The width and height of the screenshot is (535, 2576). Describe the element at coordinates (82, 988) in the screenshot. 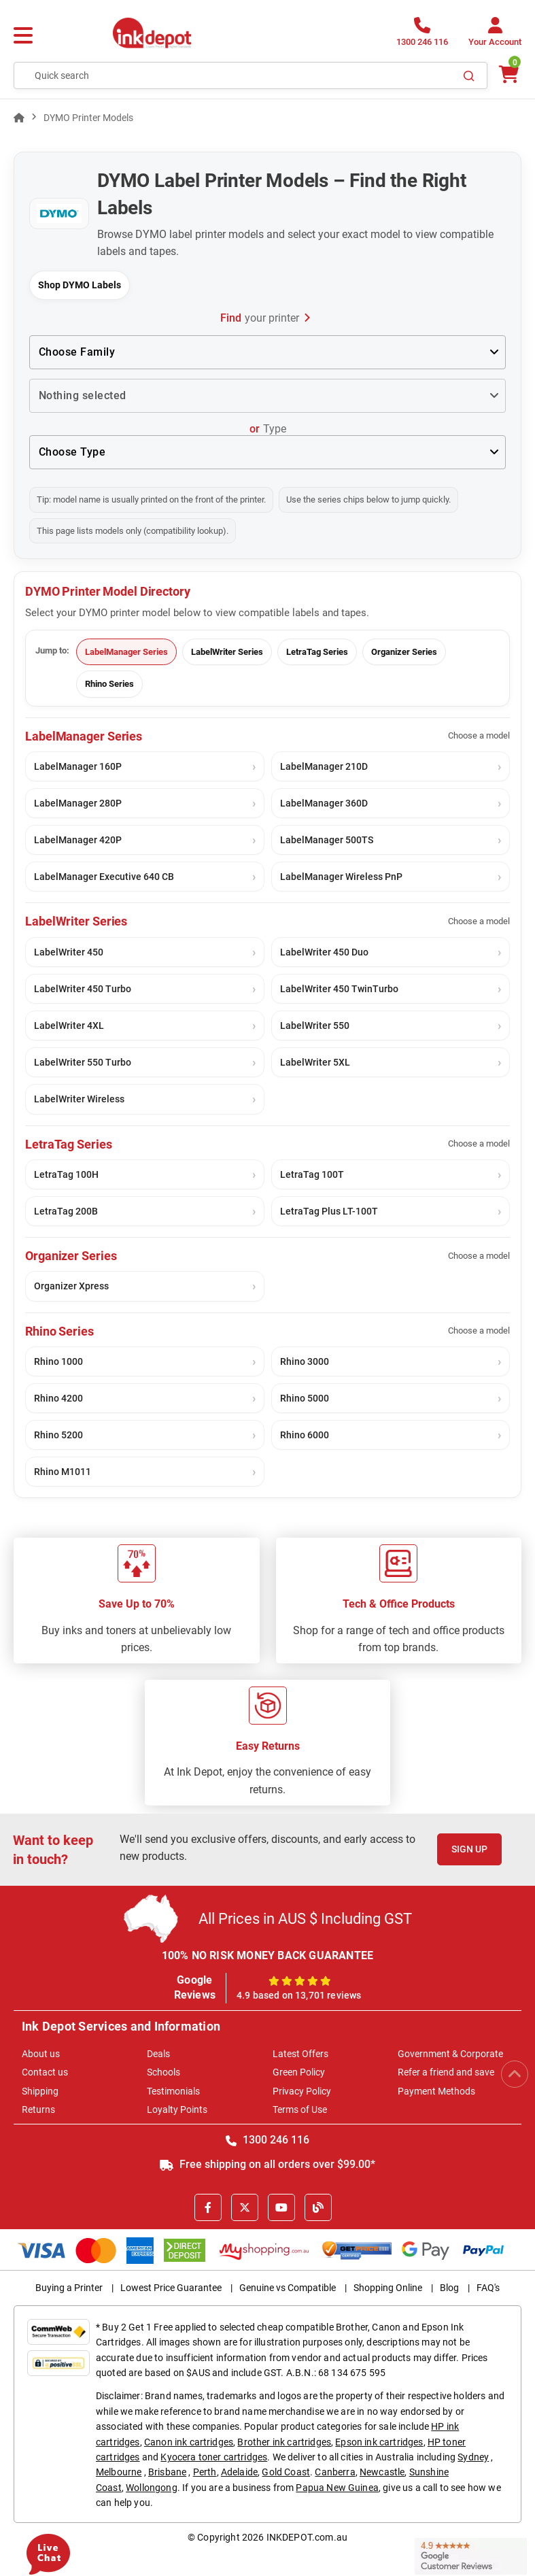

I see `LabelWriter 450 Turbo` at that location.